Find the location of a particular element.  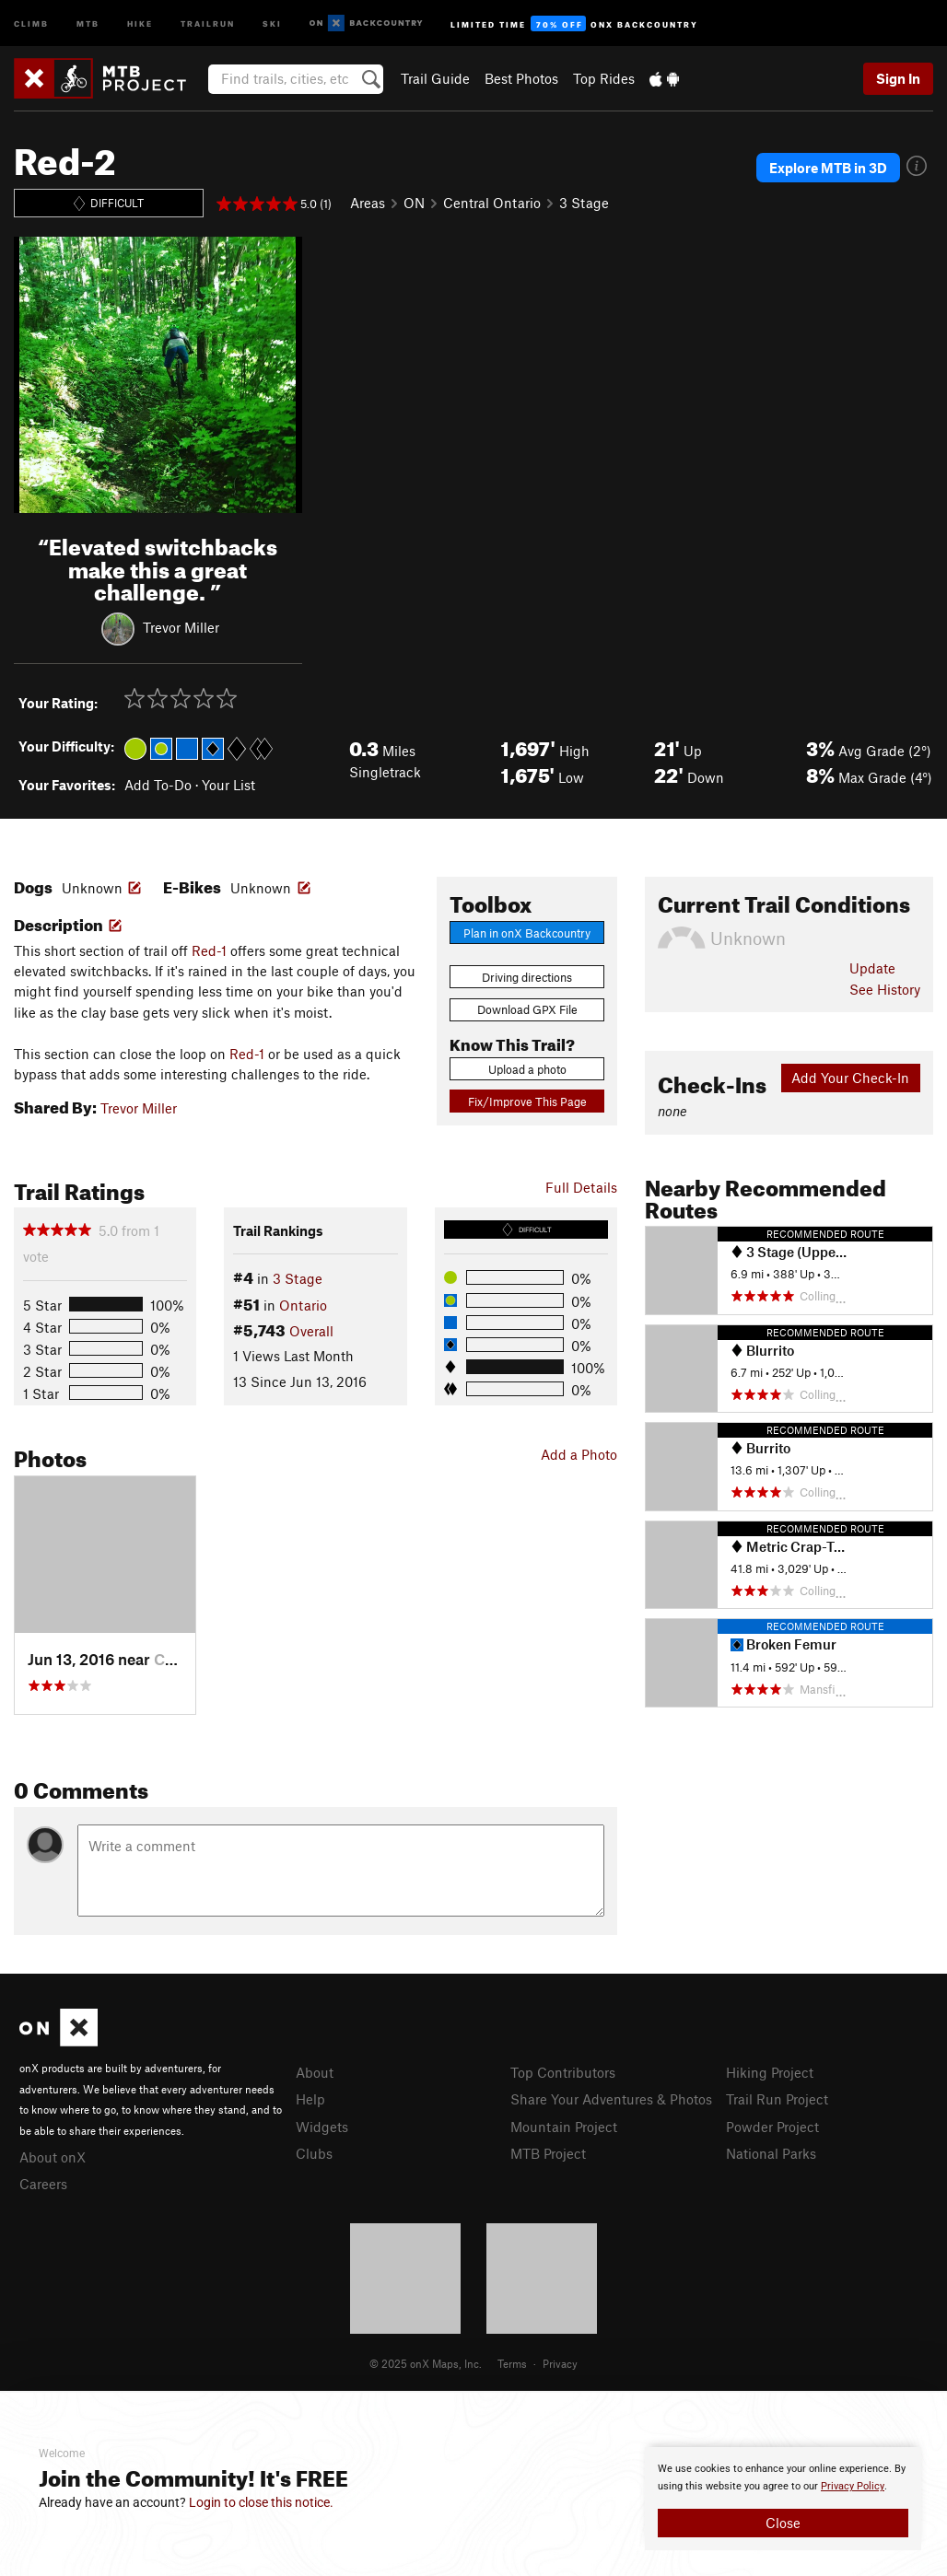

Your List is located at coordinates (228, 784).